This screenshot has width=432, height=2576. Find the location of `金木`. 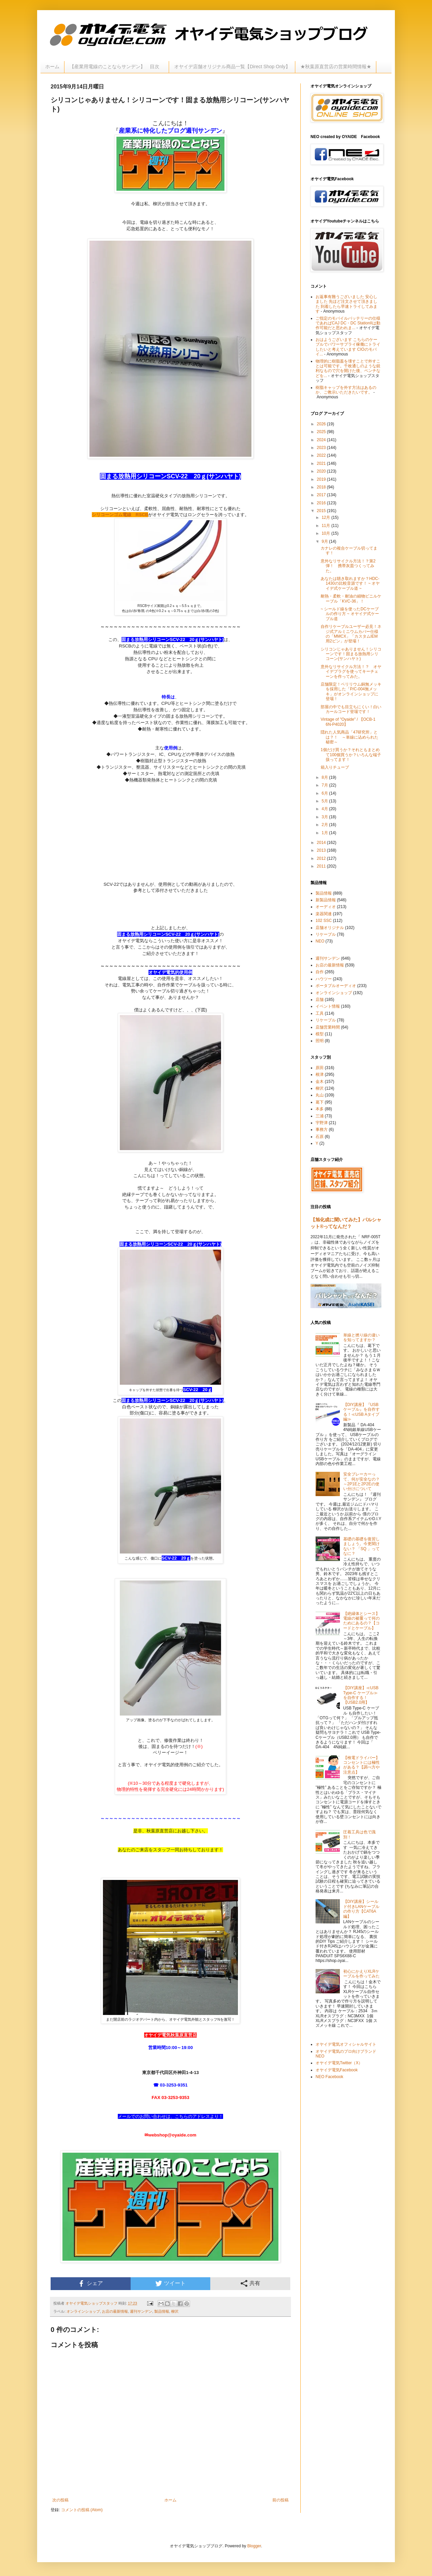

金木 is located at coordinates (320, 1081).